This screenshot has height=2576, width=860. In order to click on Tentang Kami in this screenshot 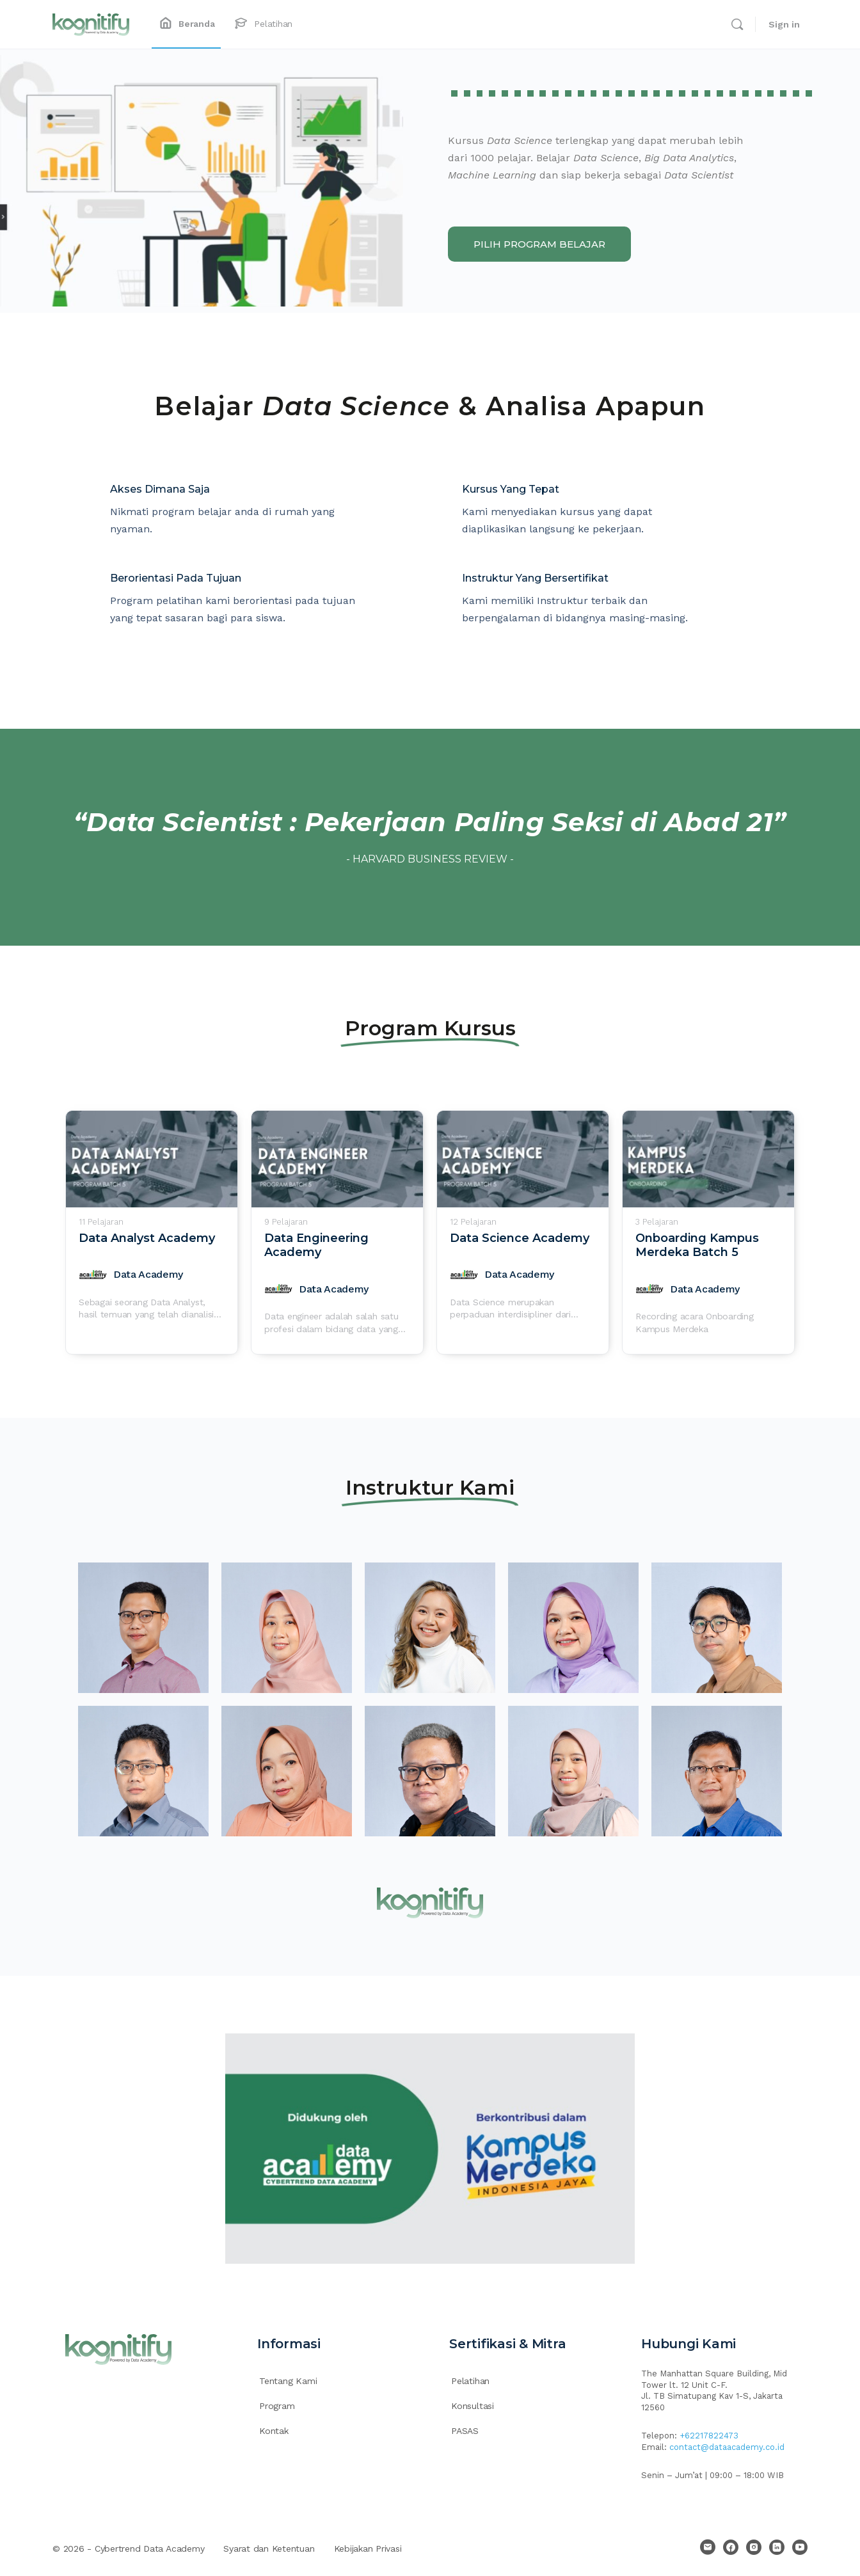, I will do `click(288, 2381)`.